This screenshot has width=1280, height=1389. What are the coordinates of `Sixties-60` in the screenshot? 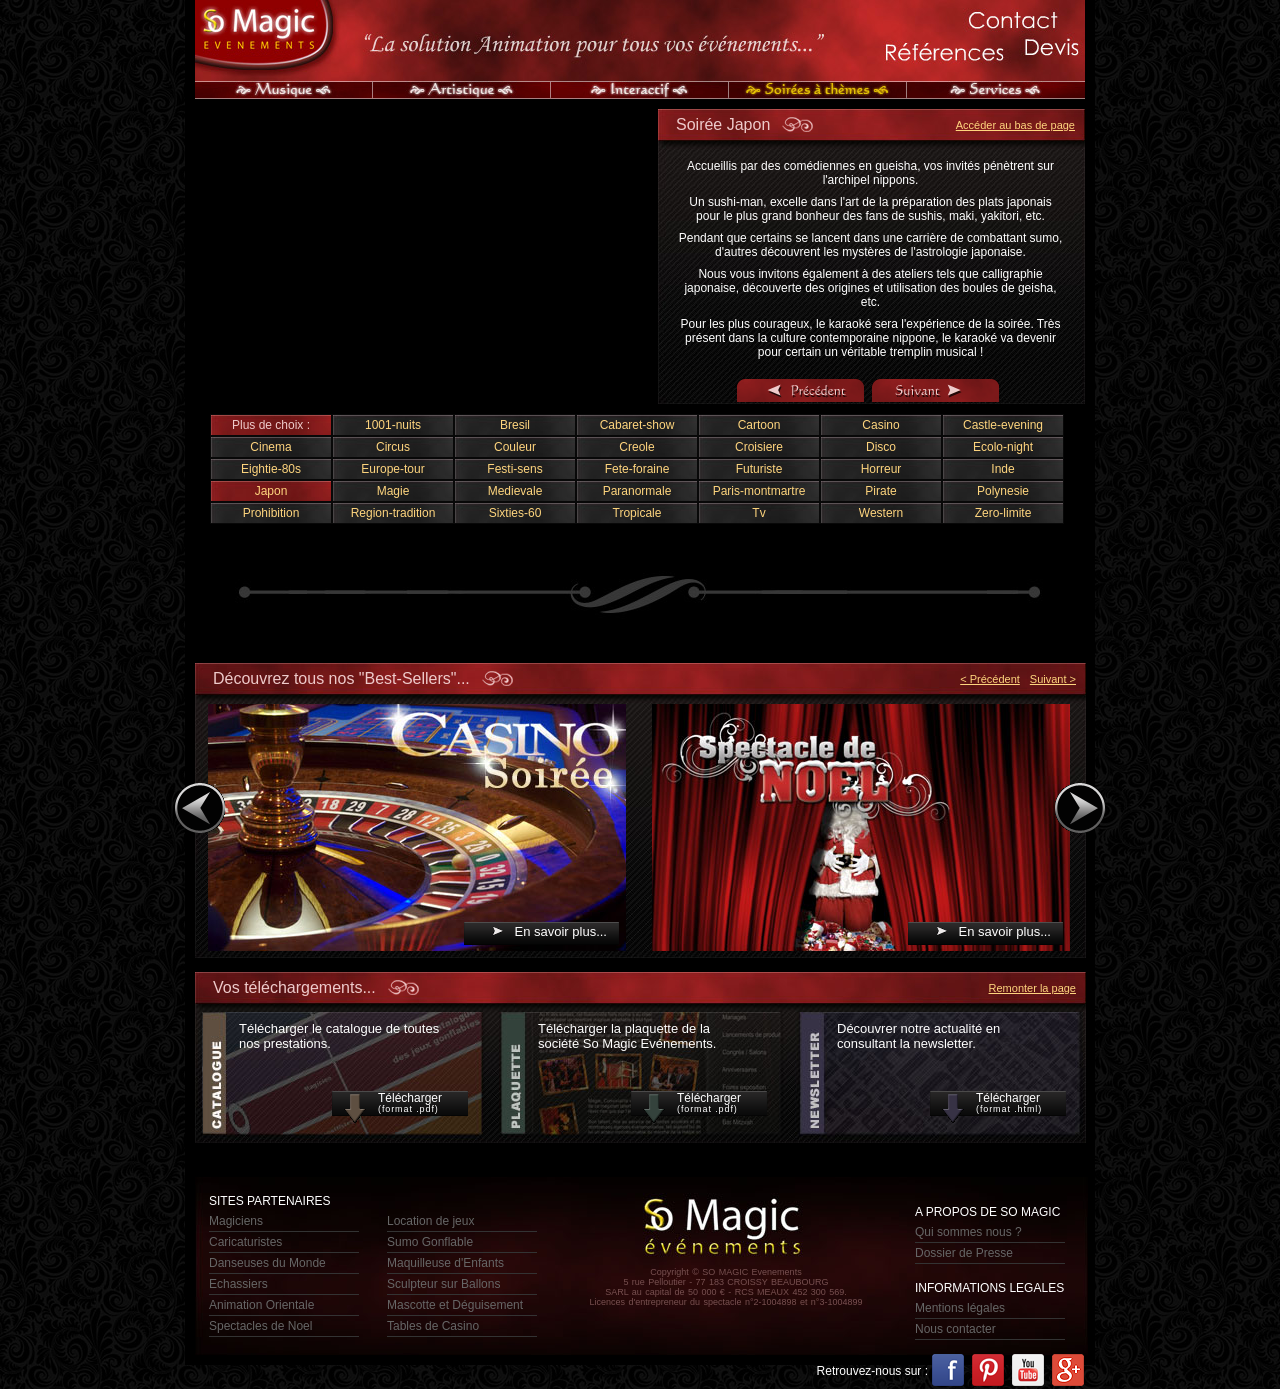 It's located at (515, 513).